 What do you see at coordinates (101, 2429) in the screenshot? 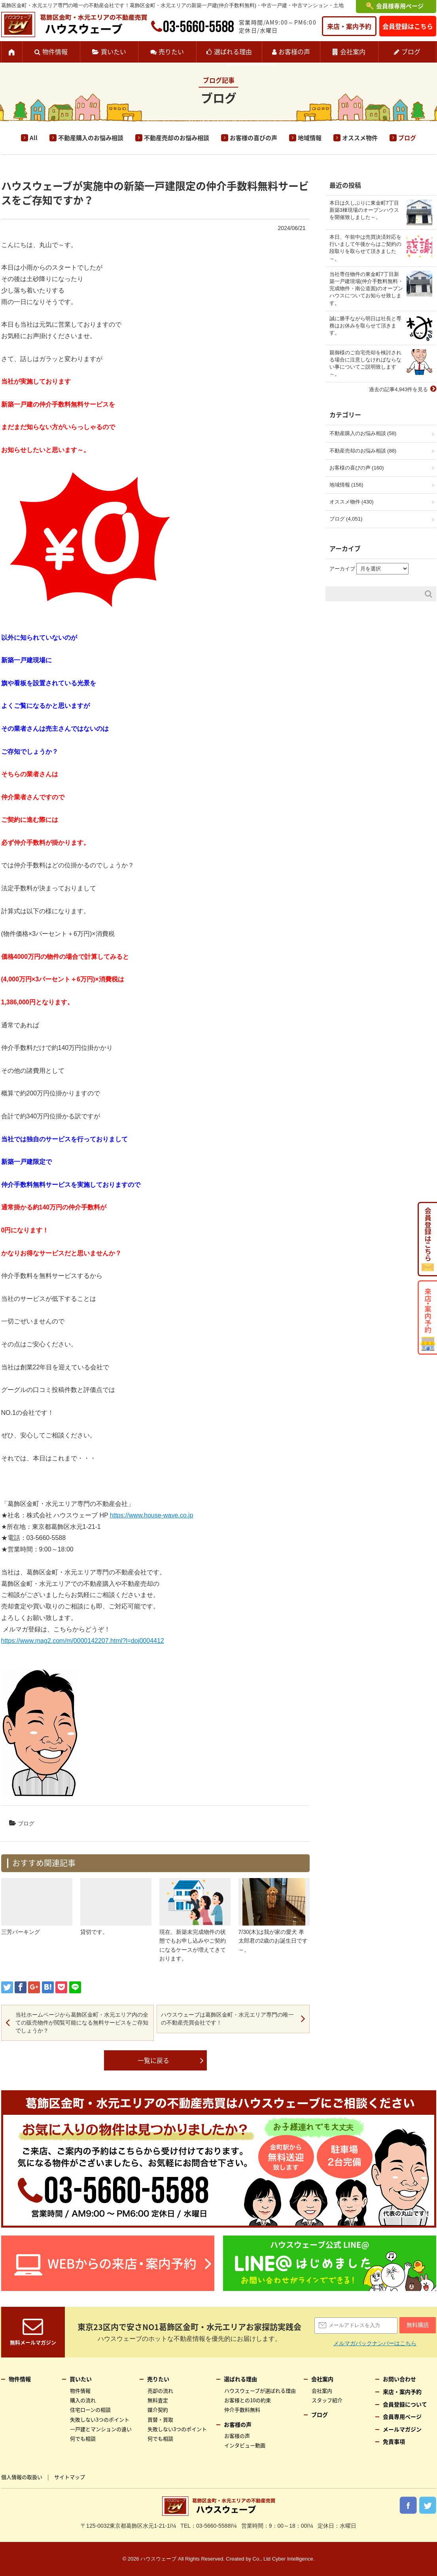
I see `一戸建とマンションの違い` at bounding box center [101, 2429].